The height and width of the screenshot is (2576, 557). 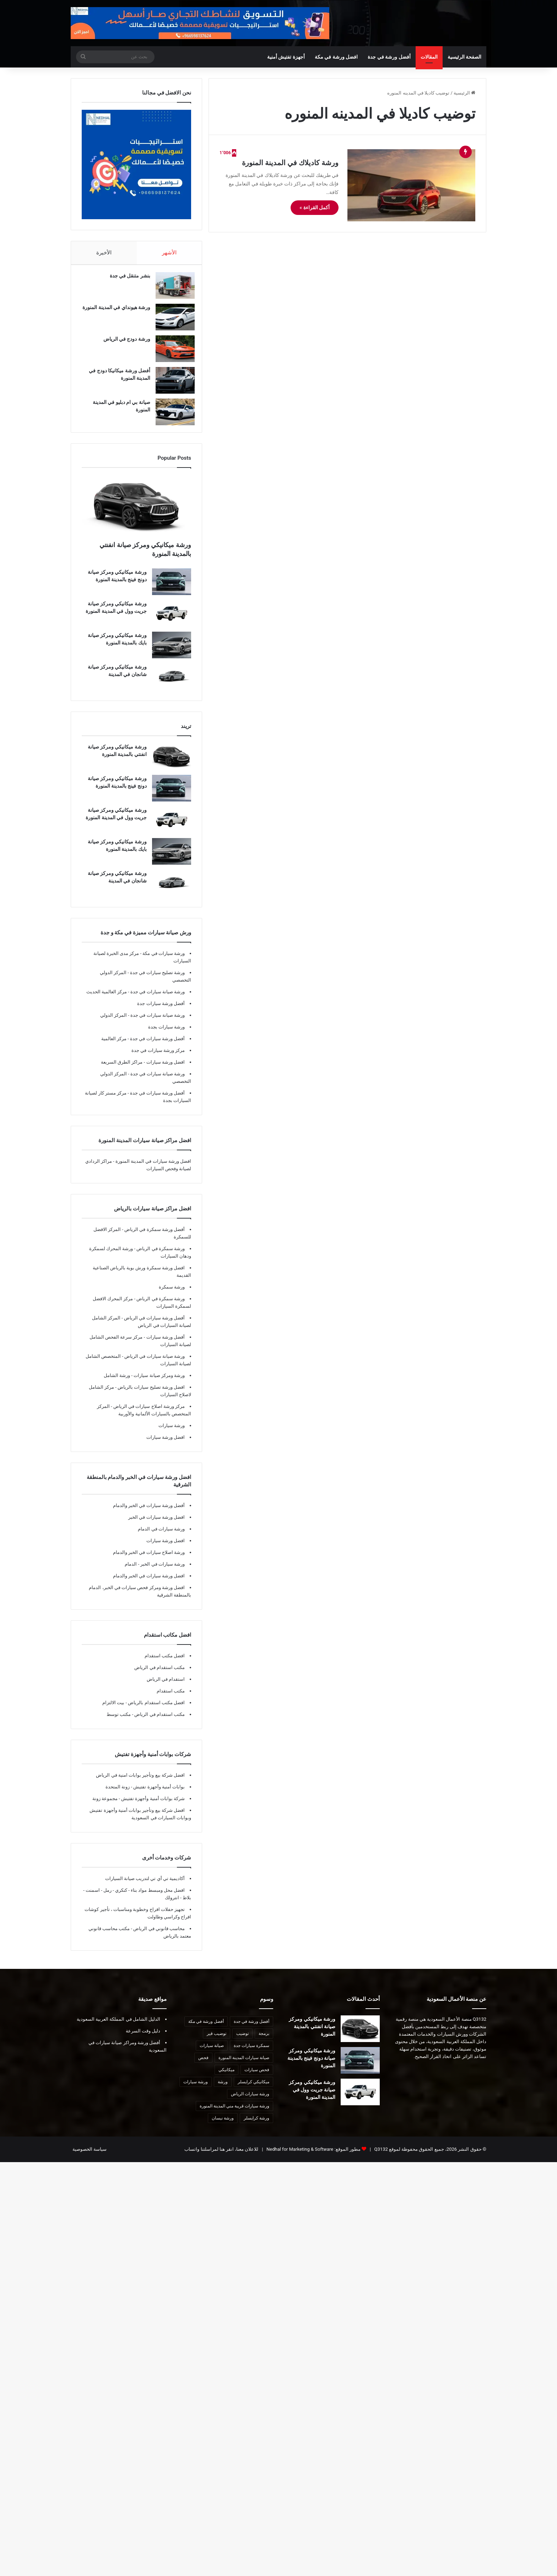 I want to click on ورشة ومركز صيانة سيارات, so click(x=159, y=1382).